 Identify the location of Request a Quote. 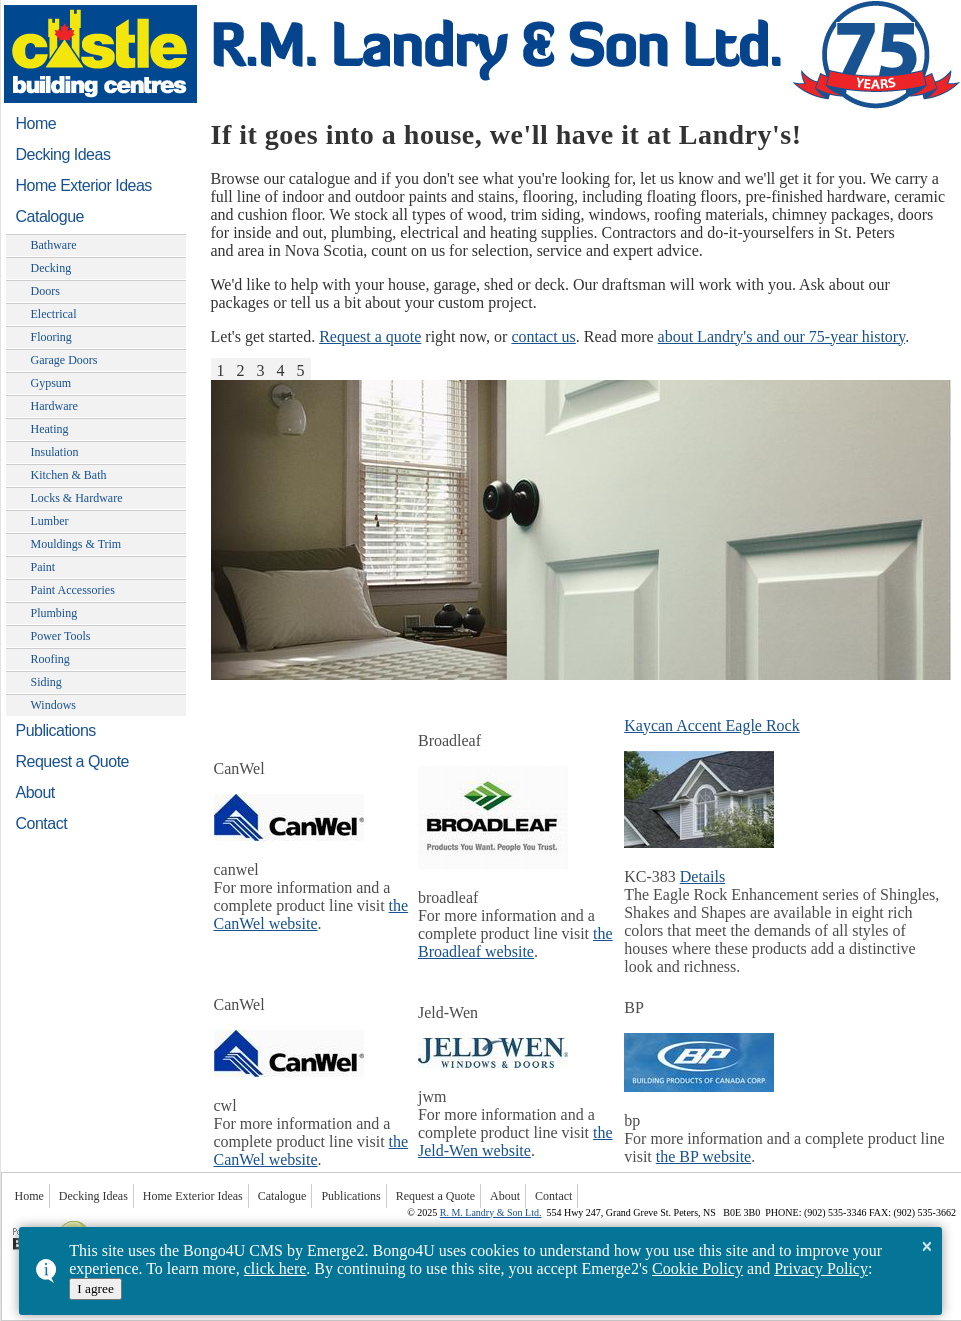
(72, 761).